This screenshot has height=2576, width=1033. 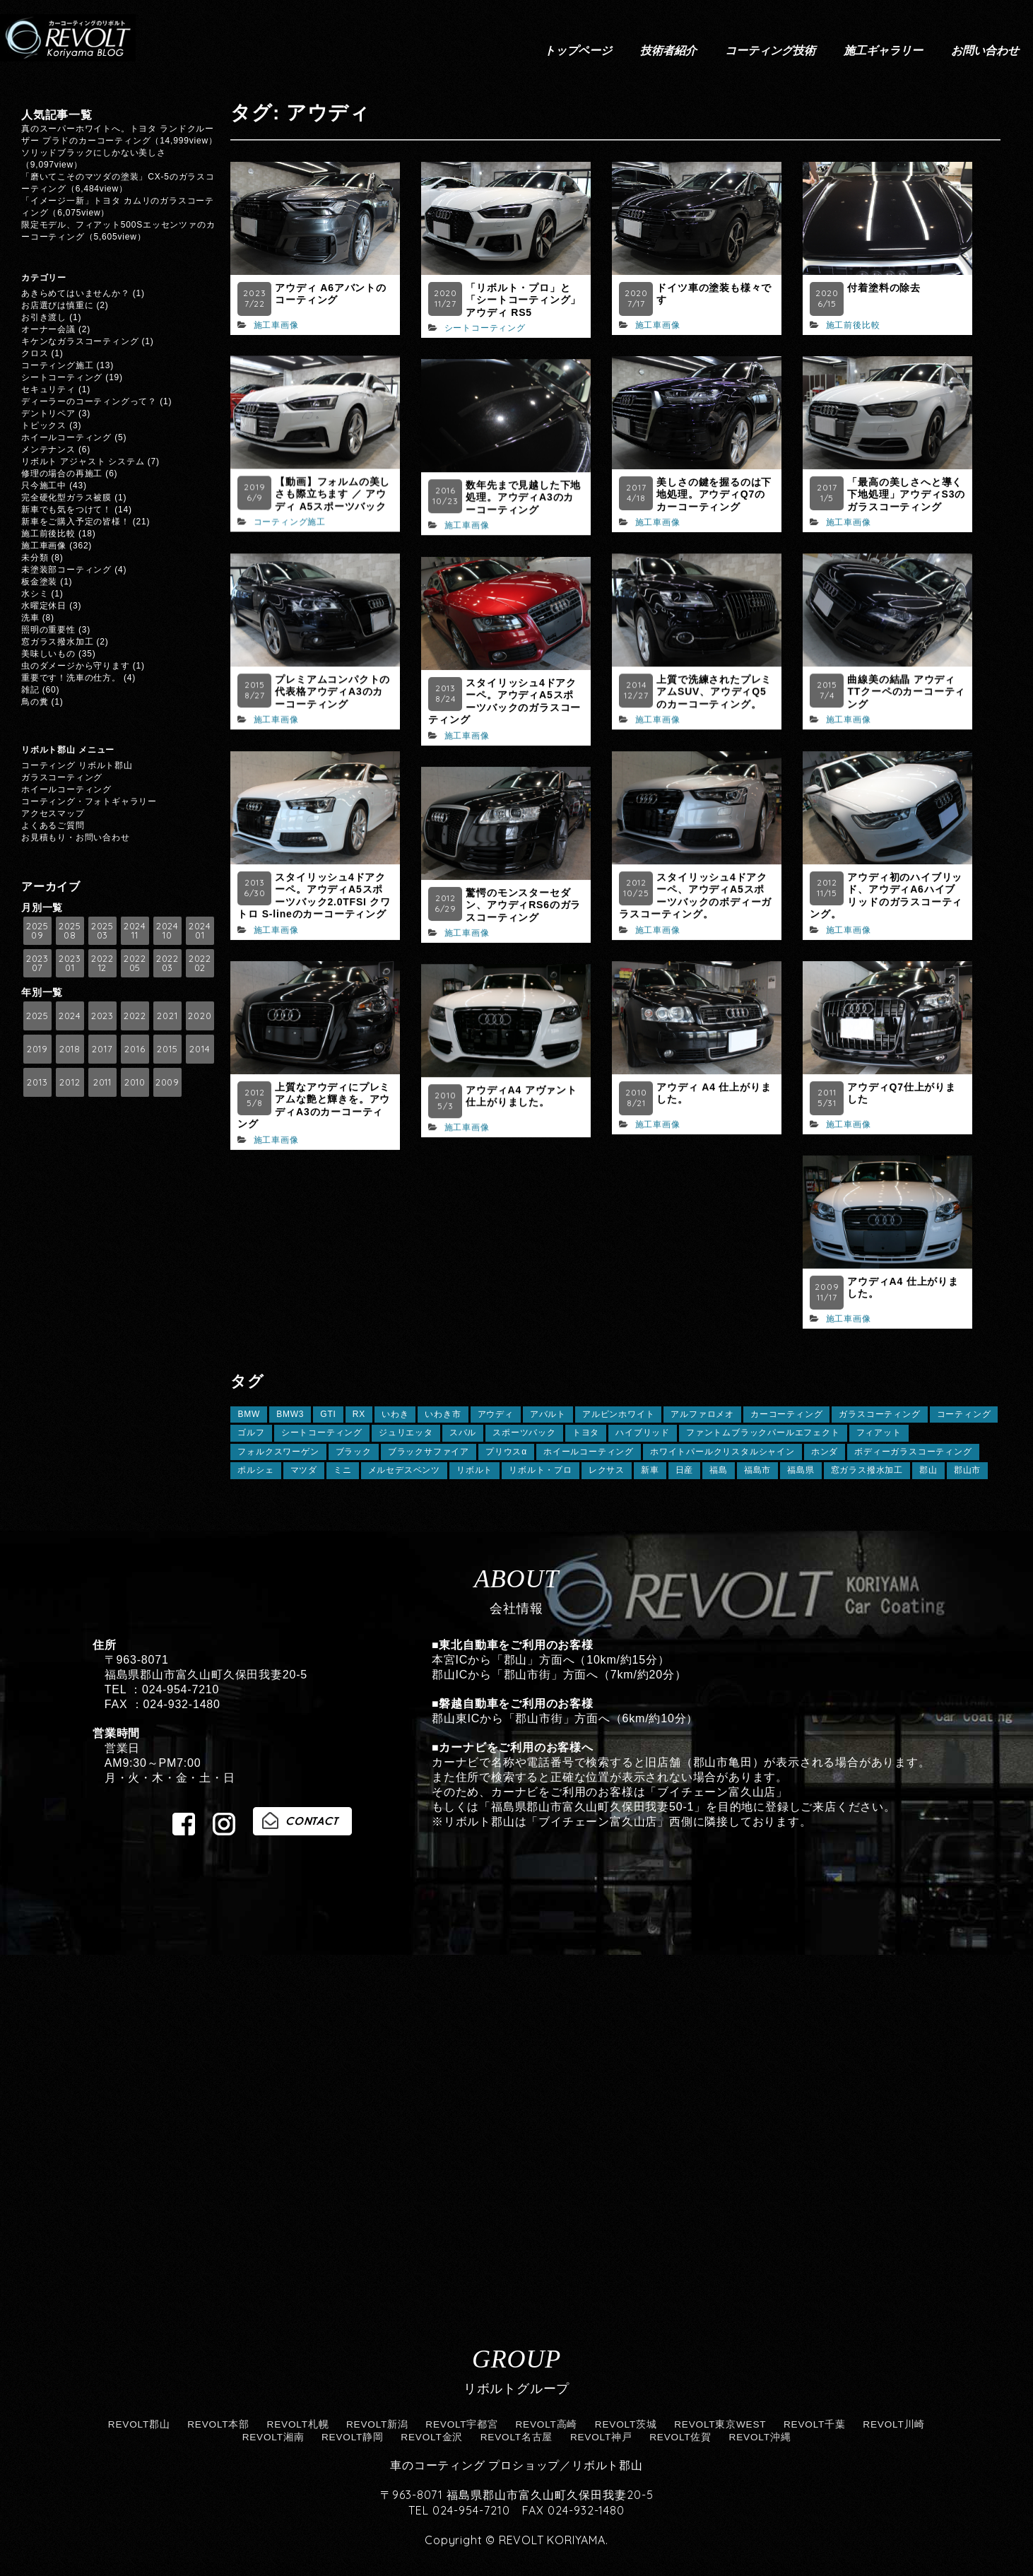 I want to click on 2024 11, so click(x=135, y=930).